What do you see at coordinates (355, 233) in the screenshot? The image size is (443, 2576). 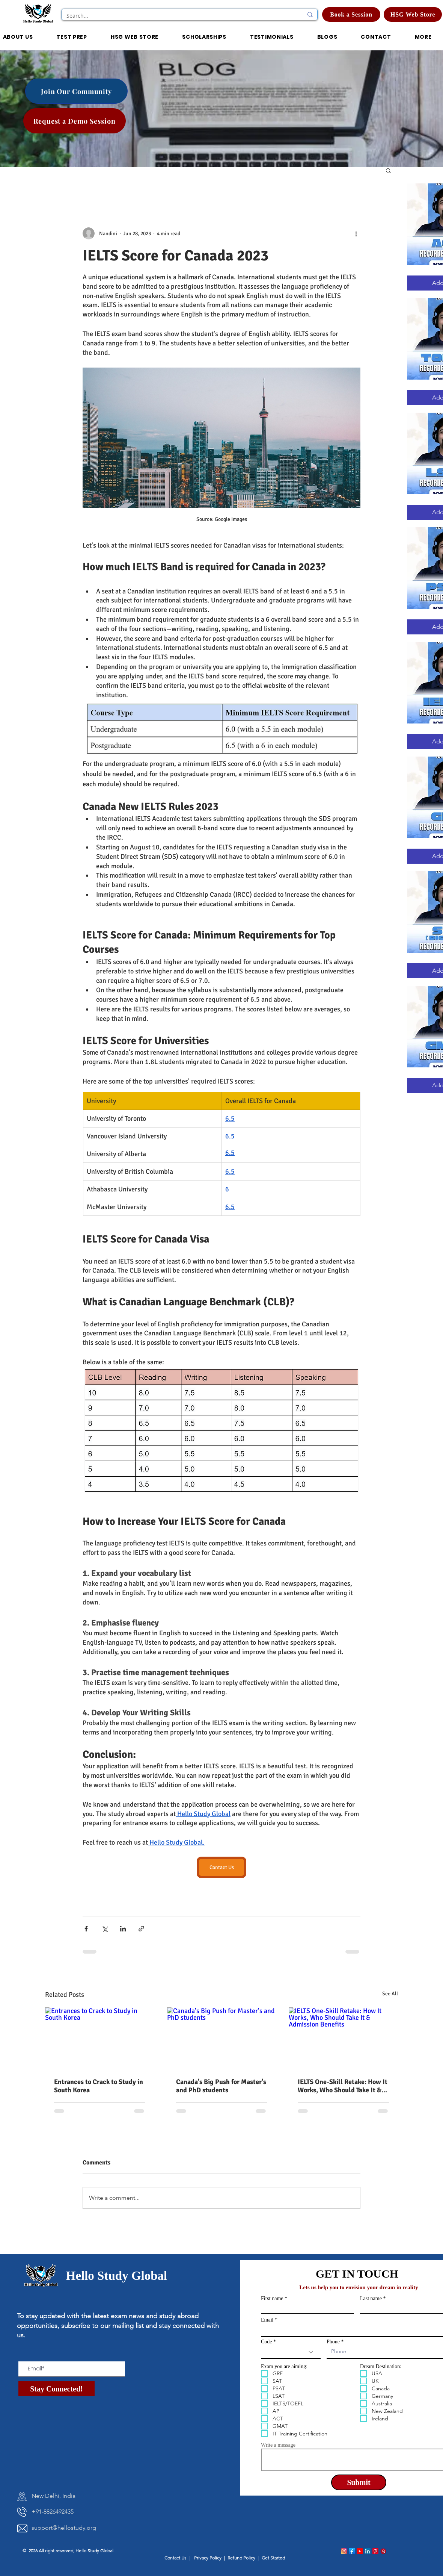 I see `[More actions]` at bounding box center [355, 233].